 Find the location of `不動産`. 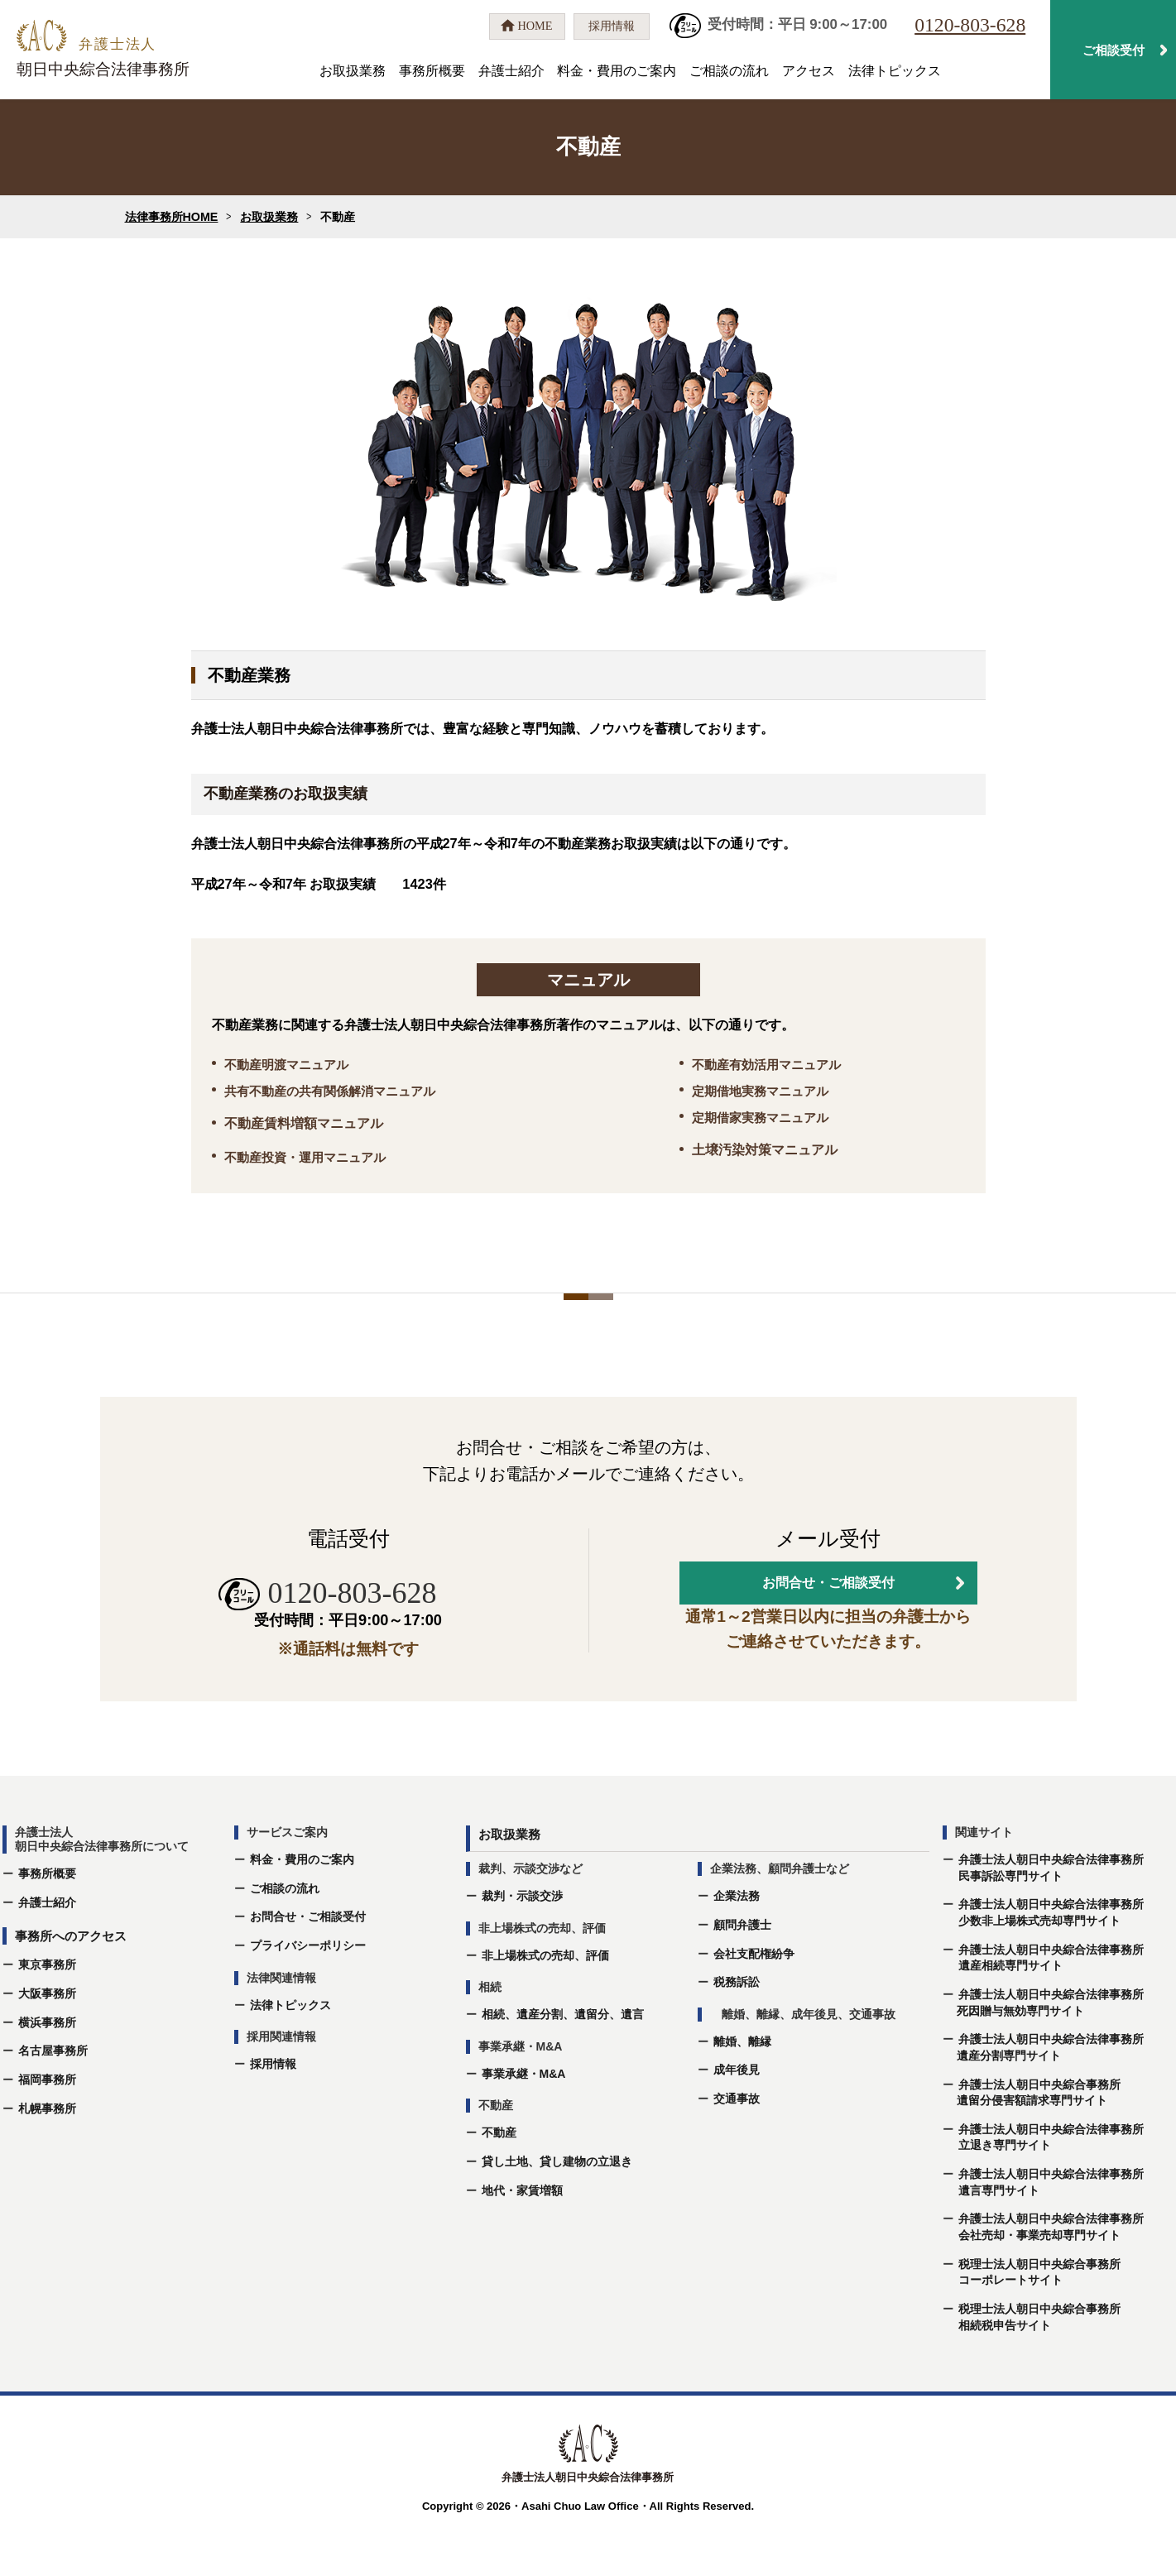

不動産 is located at coordinates (499, 2181).